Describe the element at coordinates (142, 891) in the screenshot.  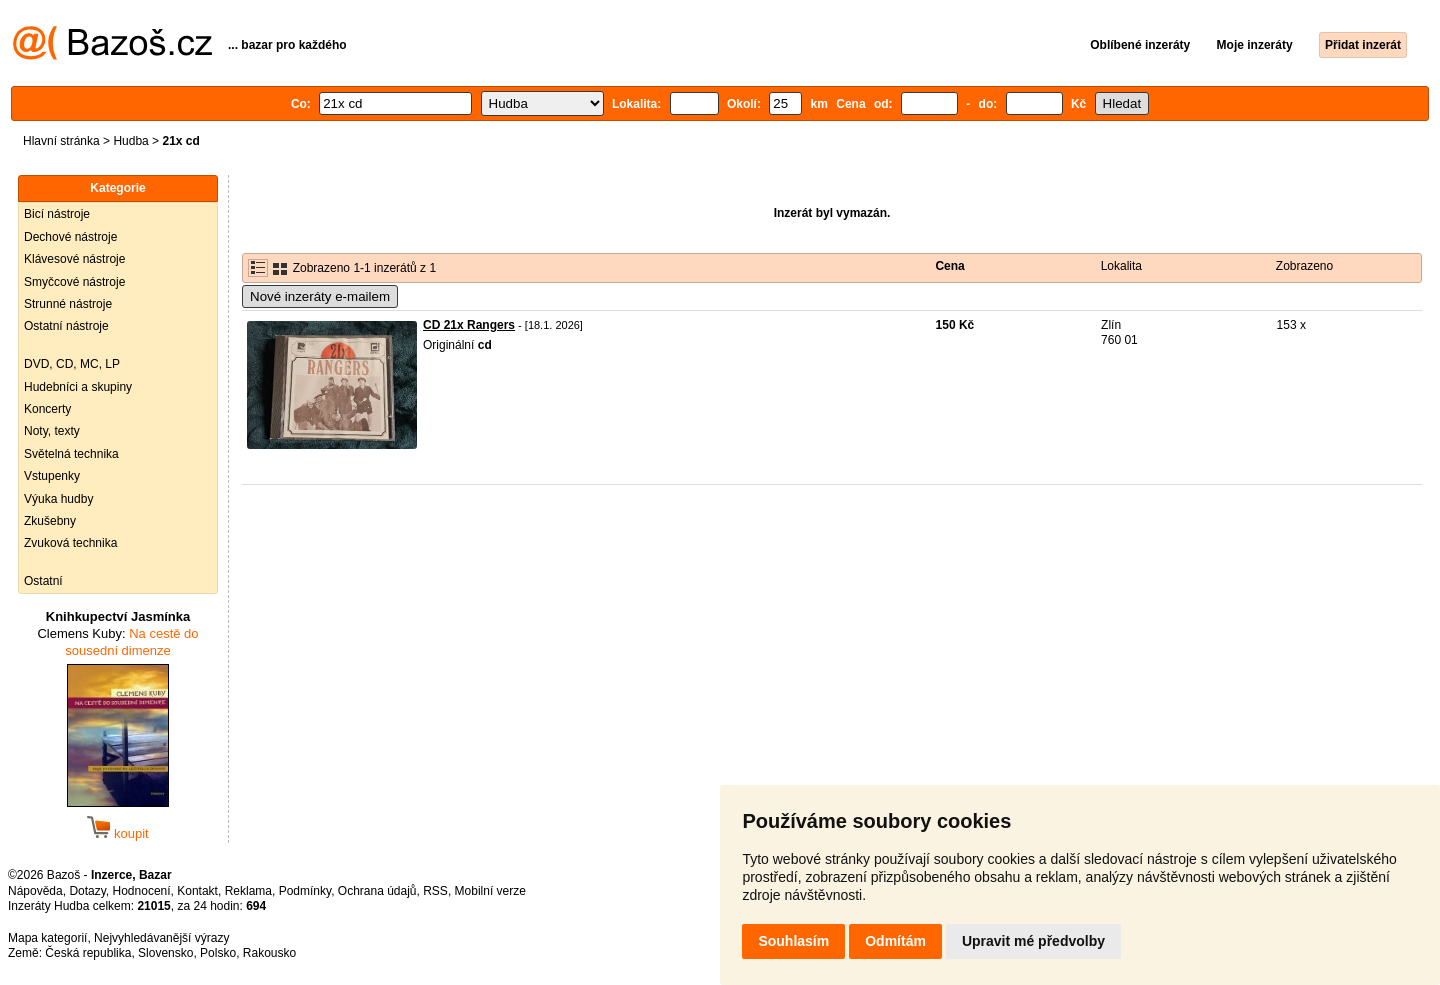
I see `Hodnocení` at that location.